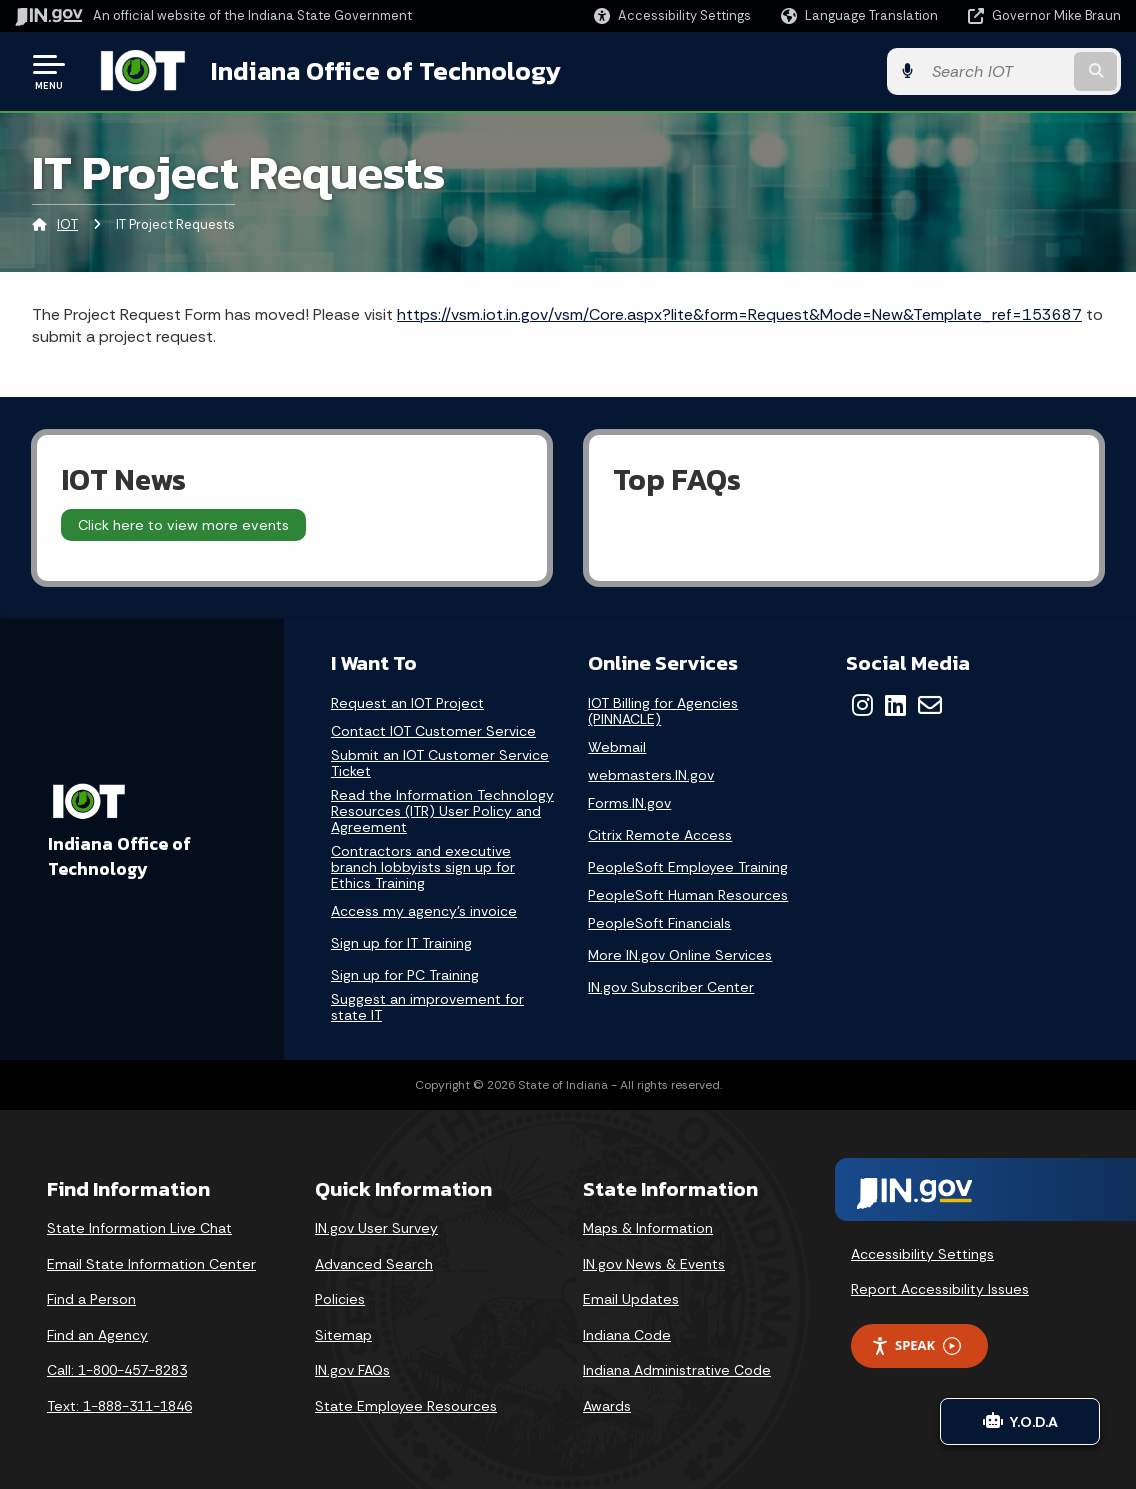  I want to click on [LinkedIn], so click(895, 705).